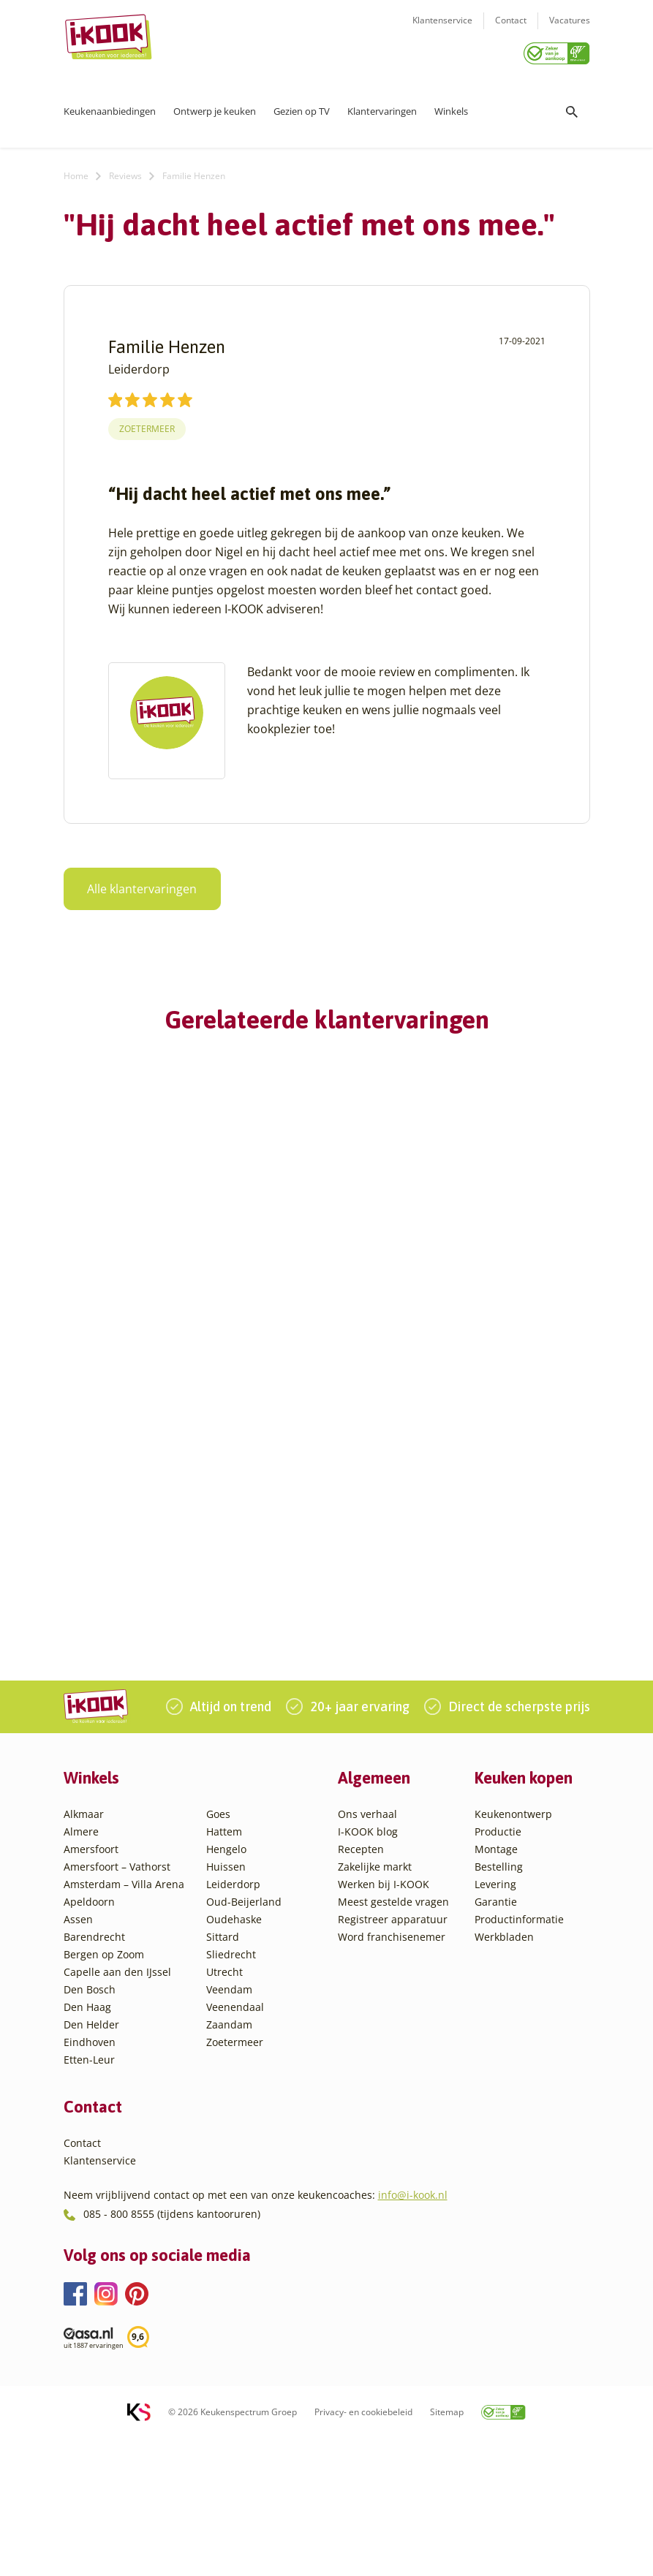 This screenshot has height=2576, width=653. I want to click on Almere, so click(81, 1969).